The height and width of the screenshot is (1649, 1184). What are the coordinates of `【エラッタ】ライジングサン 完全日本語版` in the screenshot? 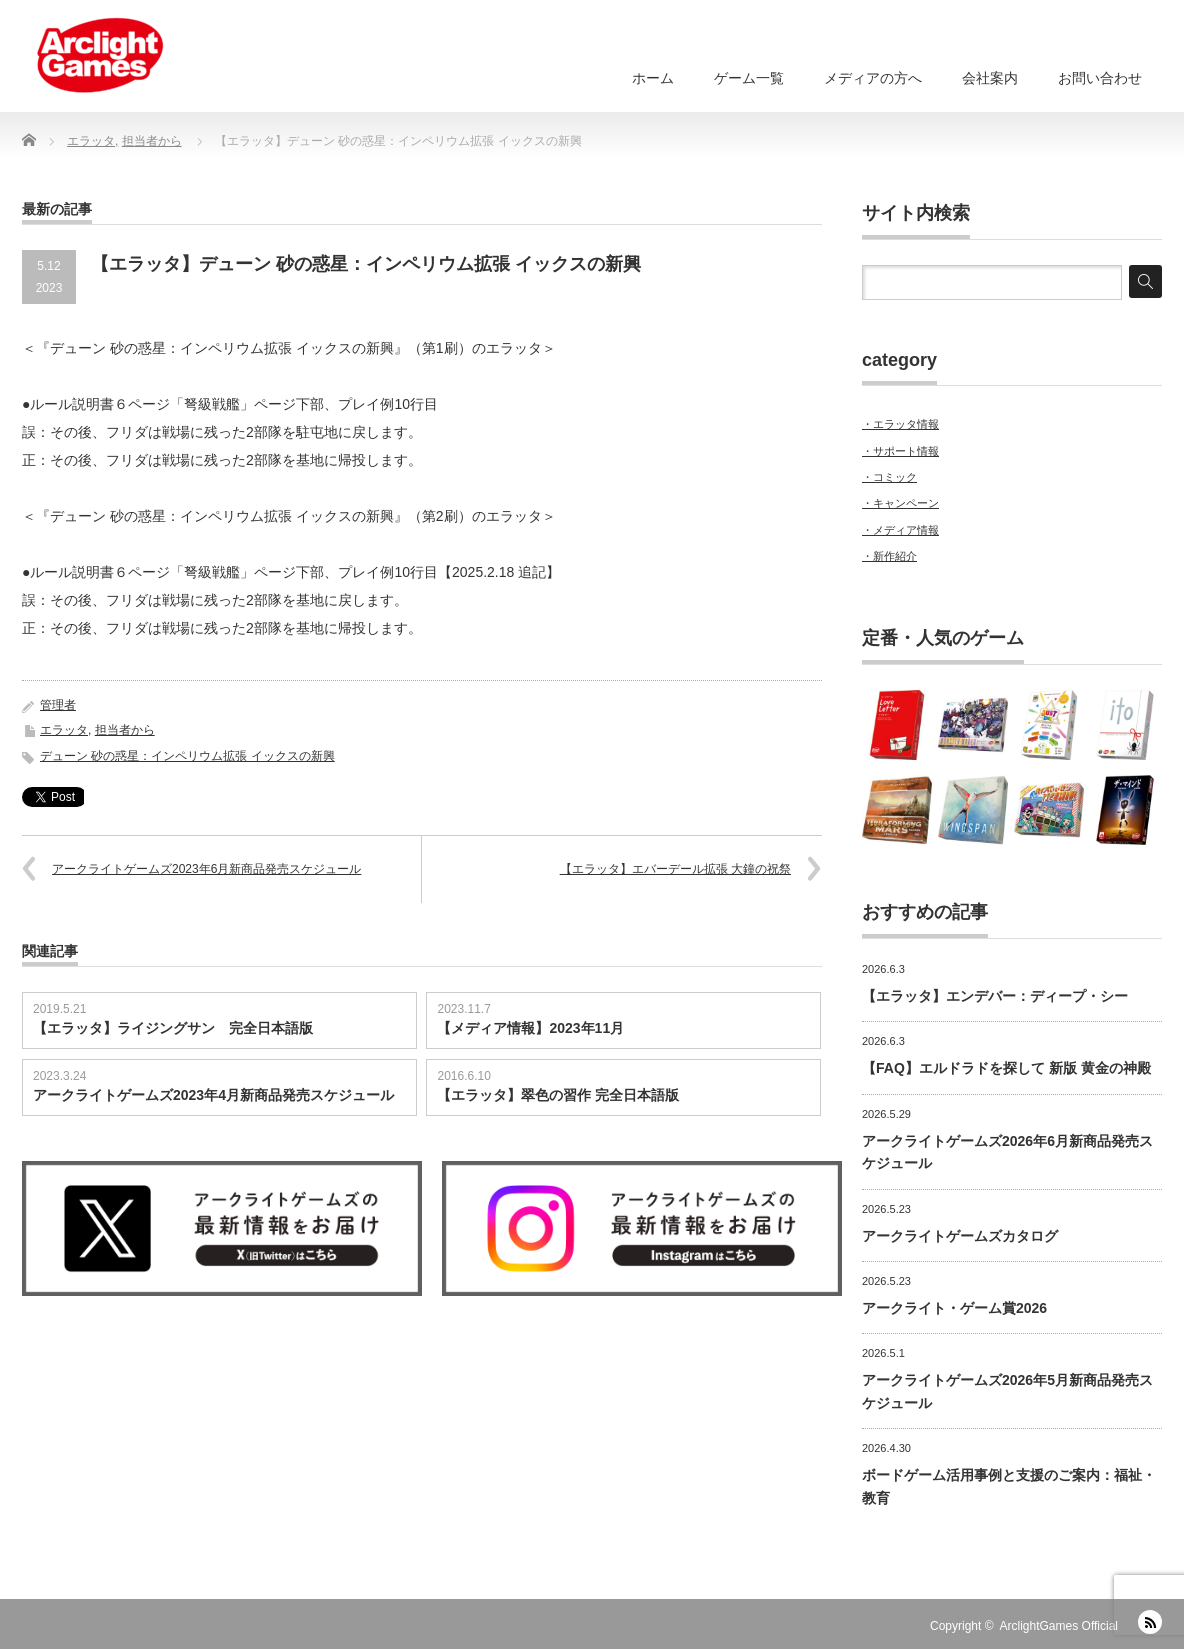 It's located at (173, 1028).